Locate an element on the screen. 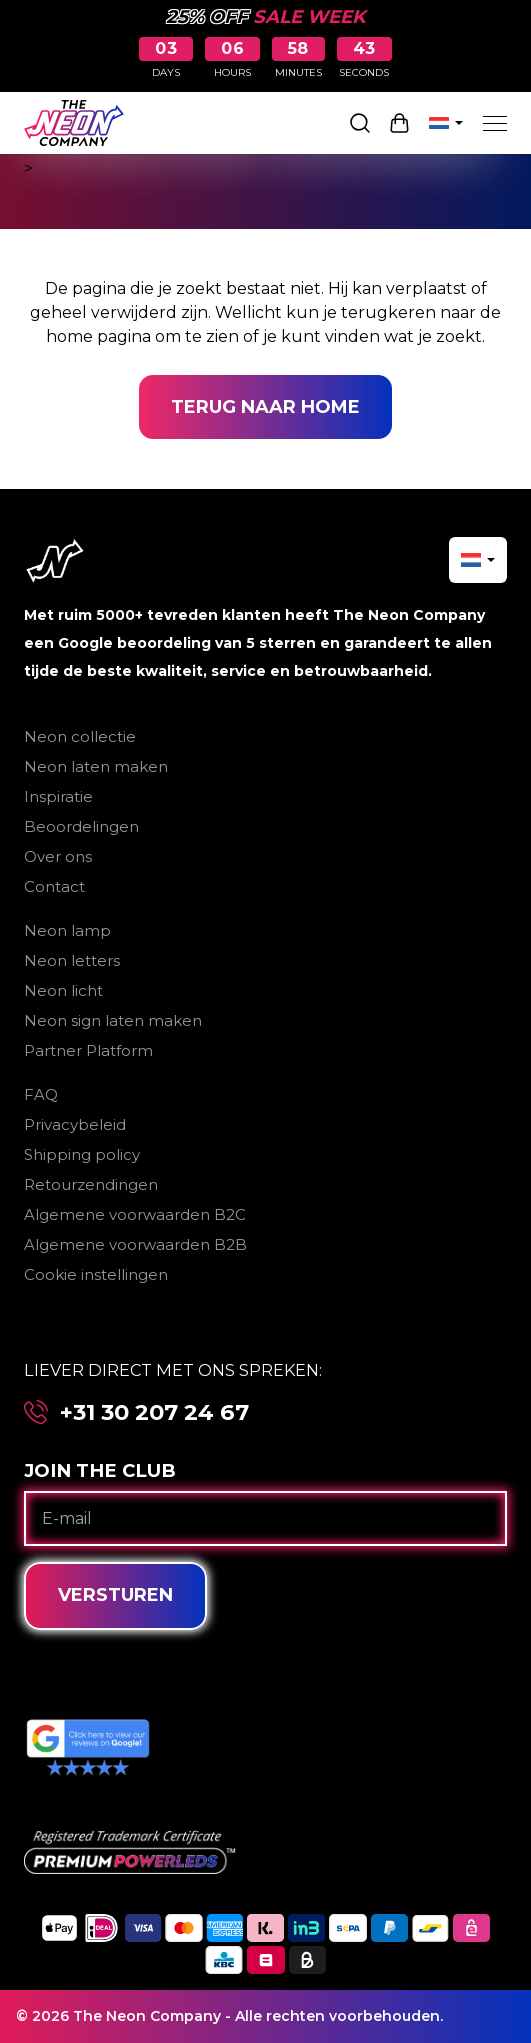 The image size is (531, 2043). Terug naar home is located at coordinates (265, 407).